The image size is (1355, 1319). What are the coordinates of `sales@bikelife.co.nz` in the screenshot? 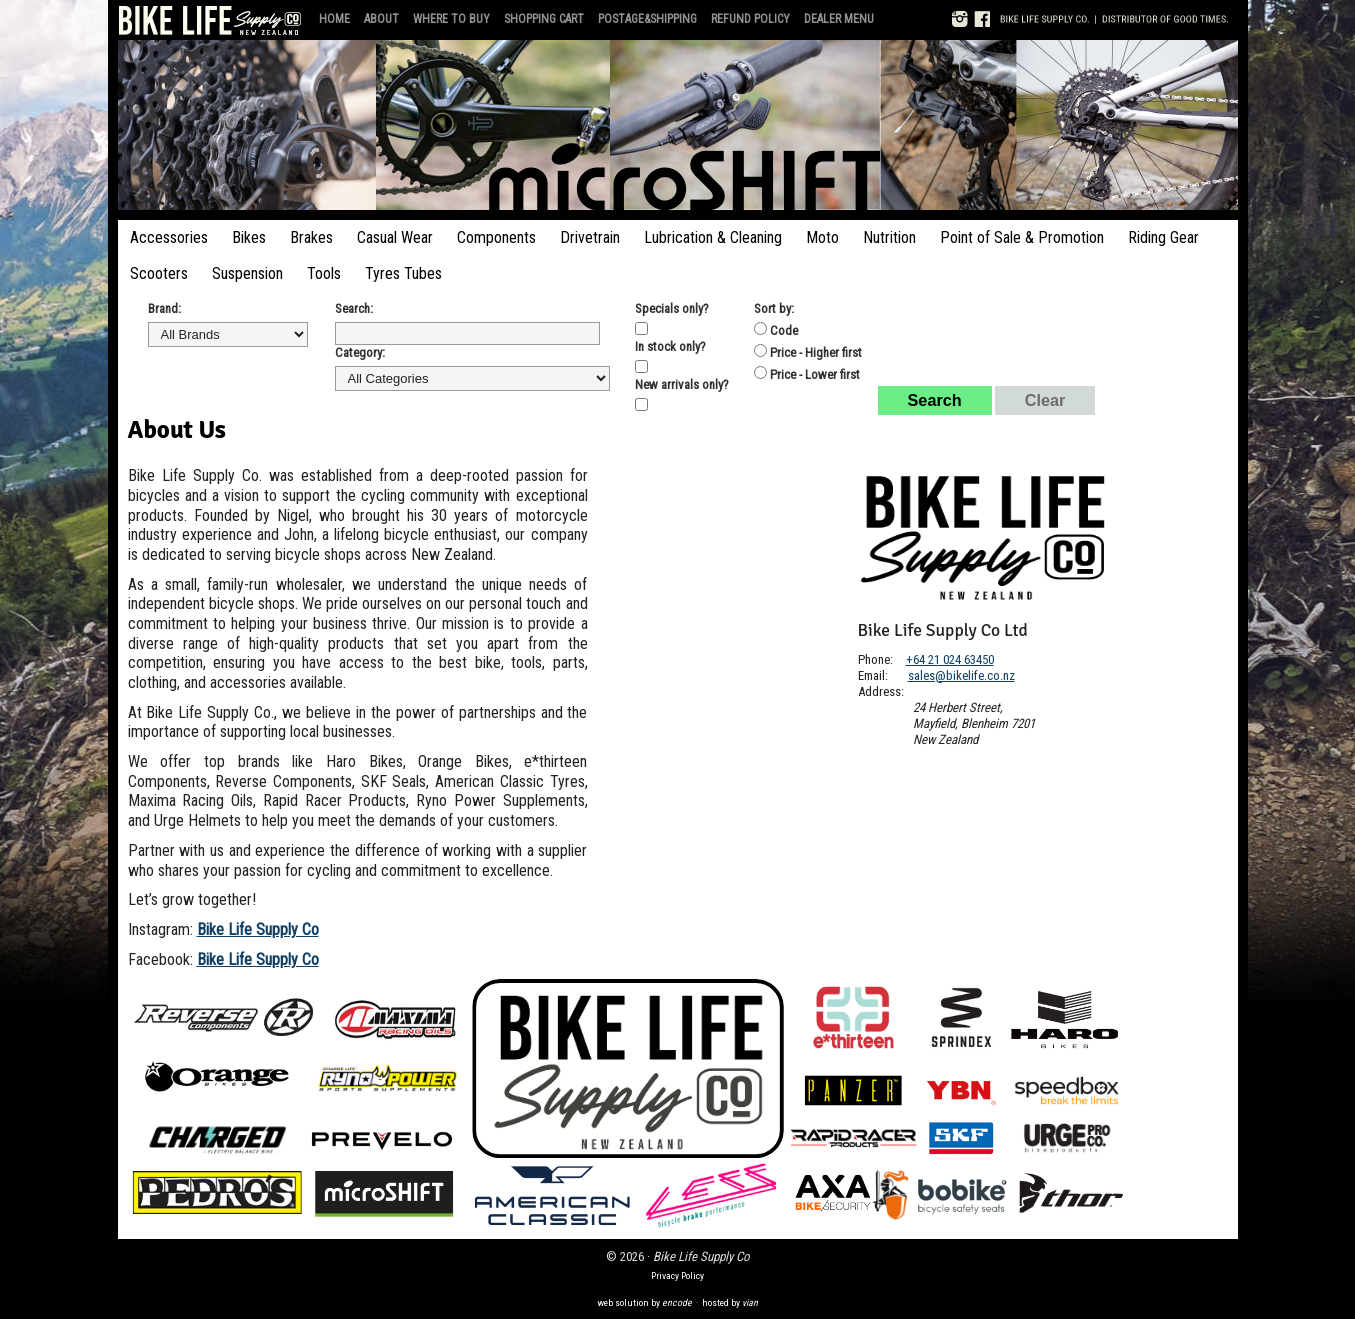 It's located at (961, 675).